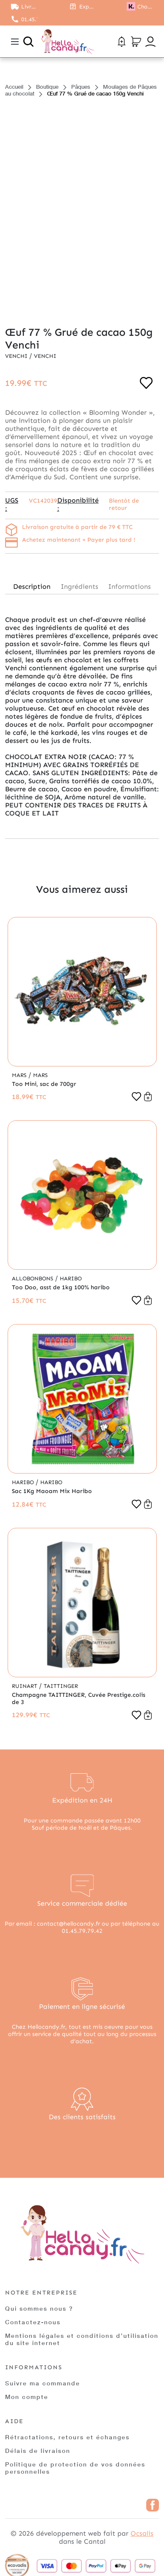 The height and width of the screenshot is (2576, 164). I want to click on Accueil, so click(14, 86).